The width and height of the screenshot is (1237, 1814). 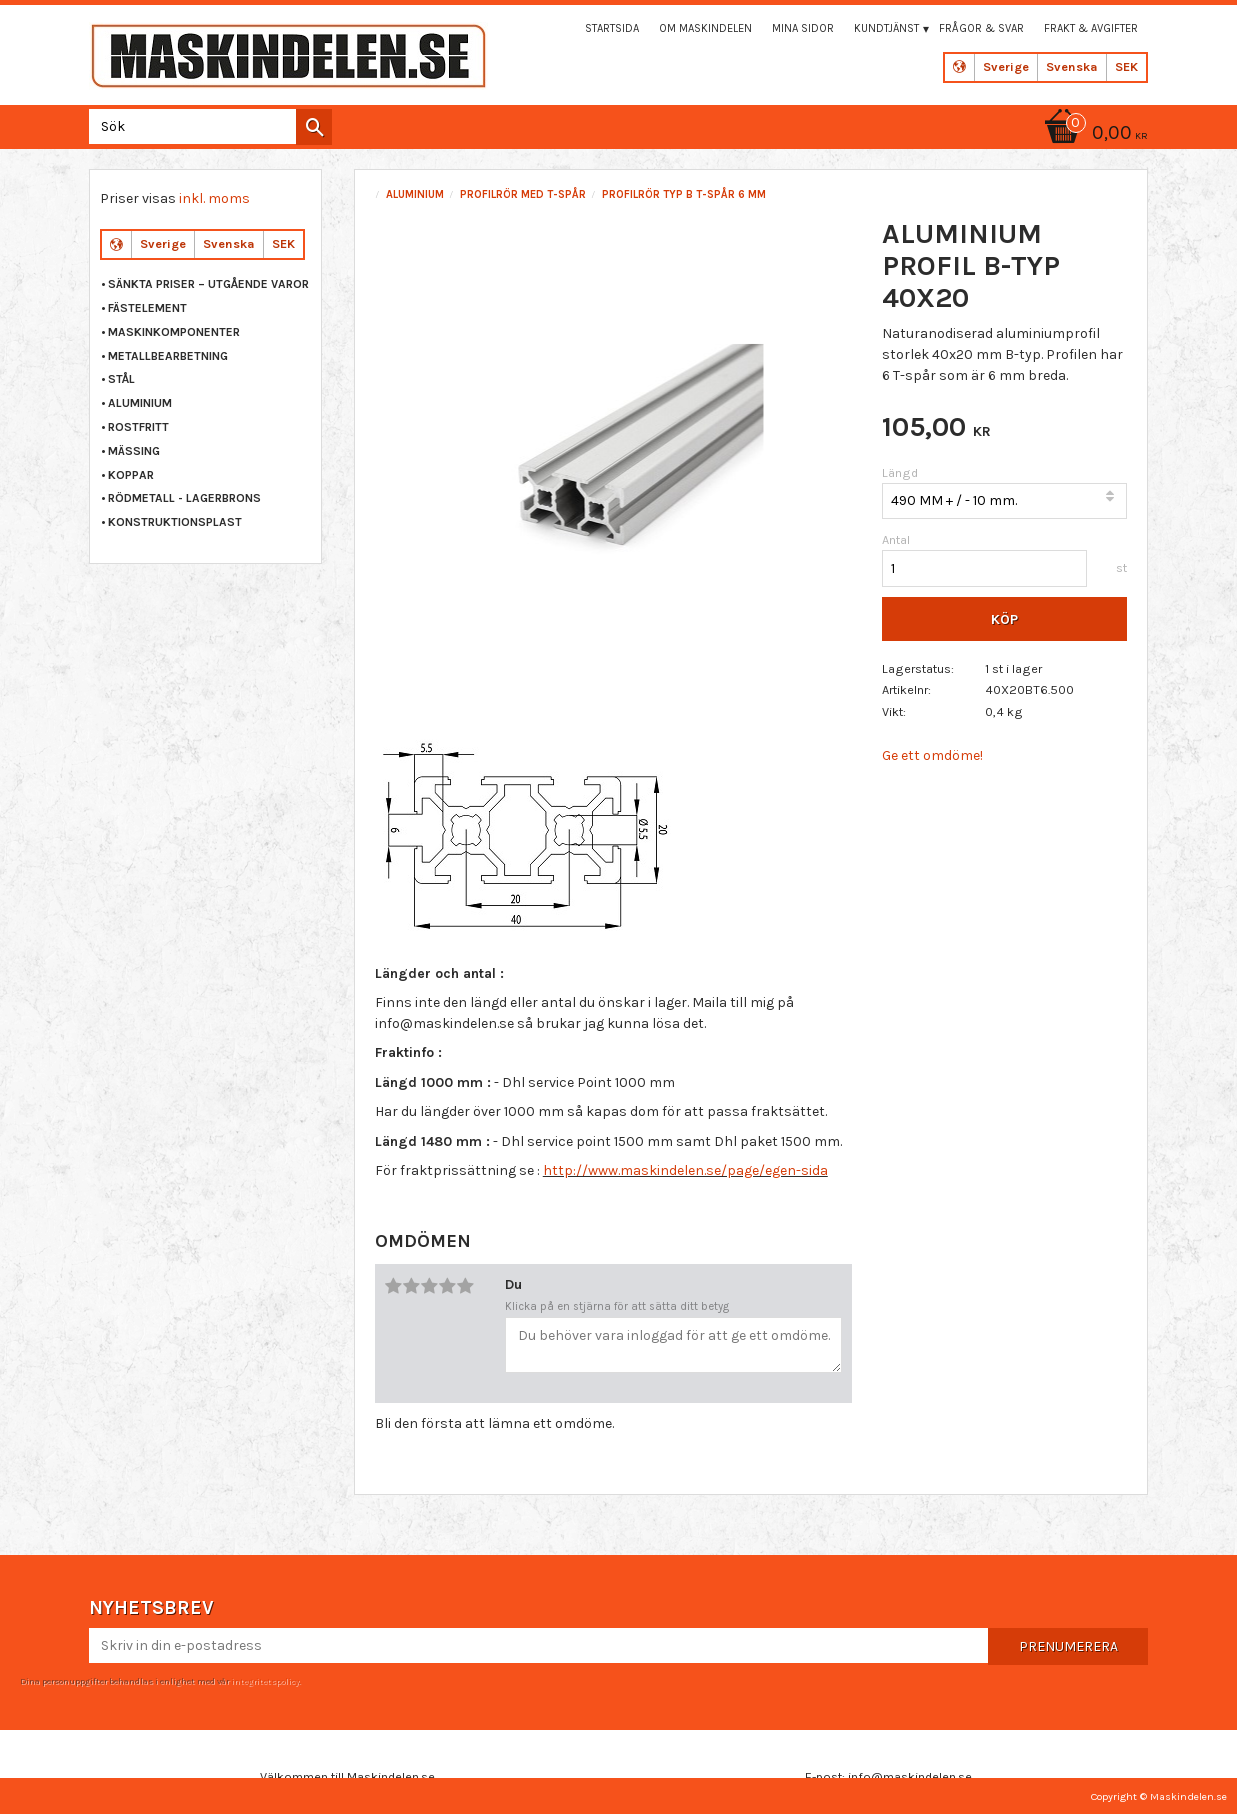 I want to click on MÄSSING [menuitem], so click(x=134, y=451).